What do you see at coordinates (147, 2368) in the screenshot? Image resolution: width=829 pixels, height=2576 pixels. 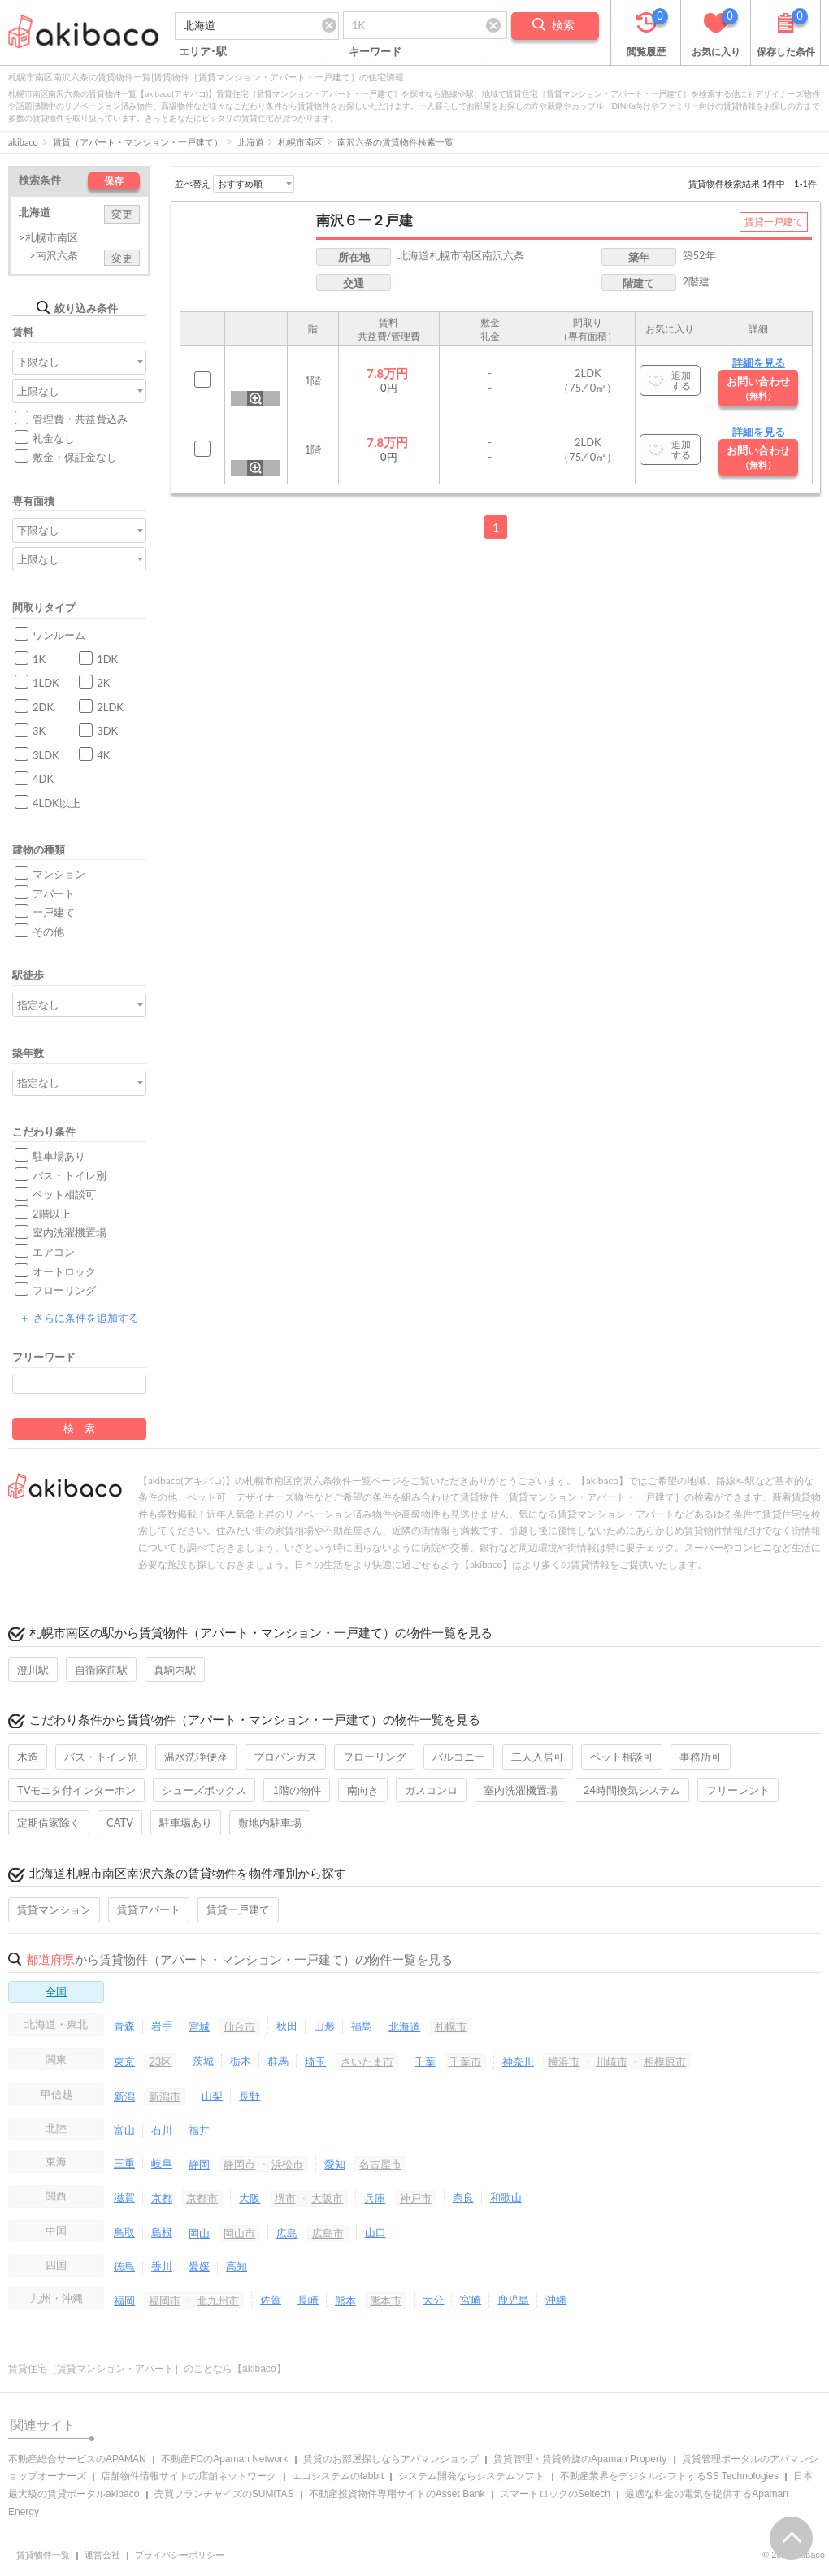 I see `賃貸住宅［賃貸マンション・アパート］のことなら【akibaco】` at bounding box center [147, 2368].